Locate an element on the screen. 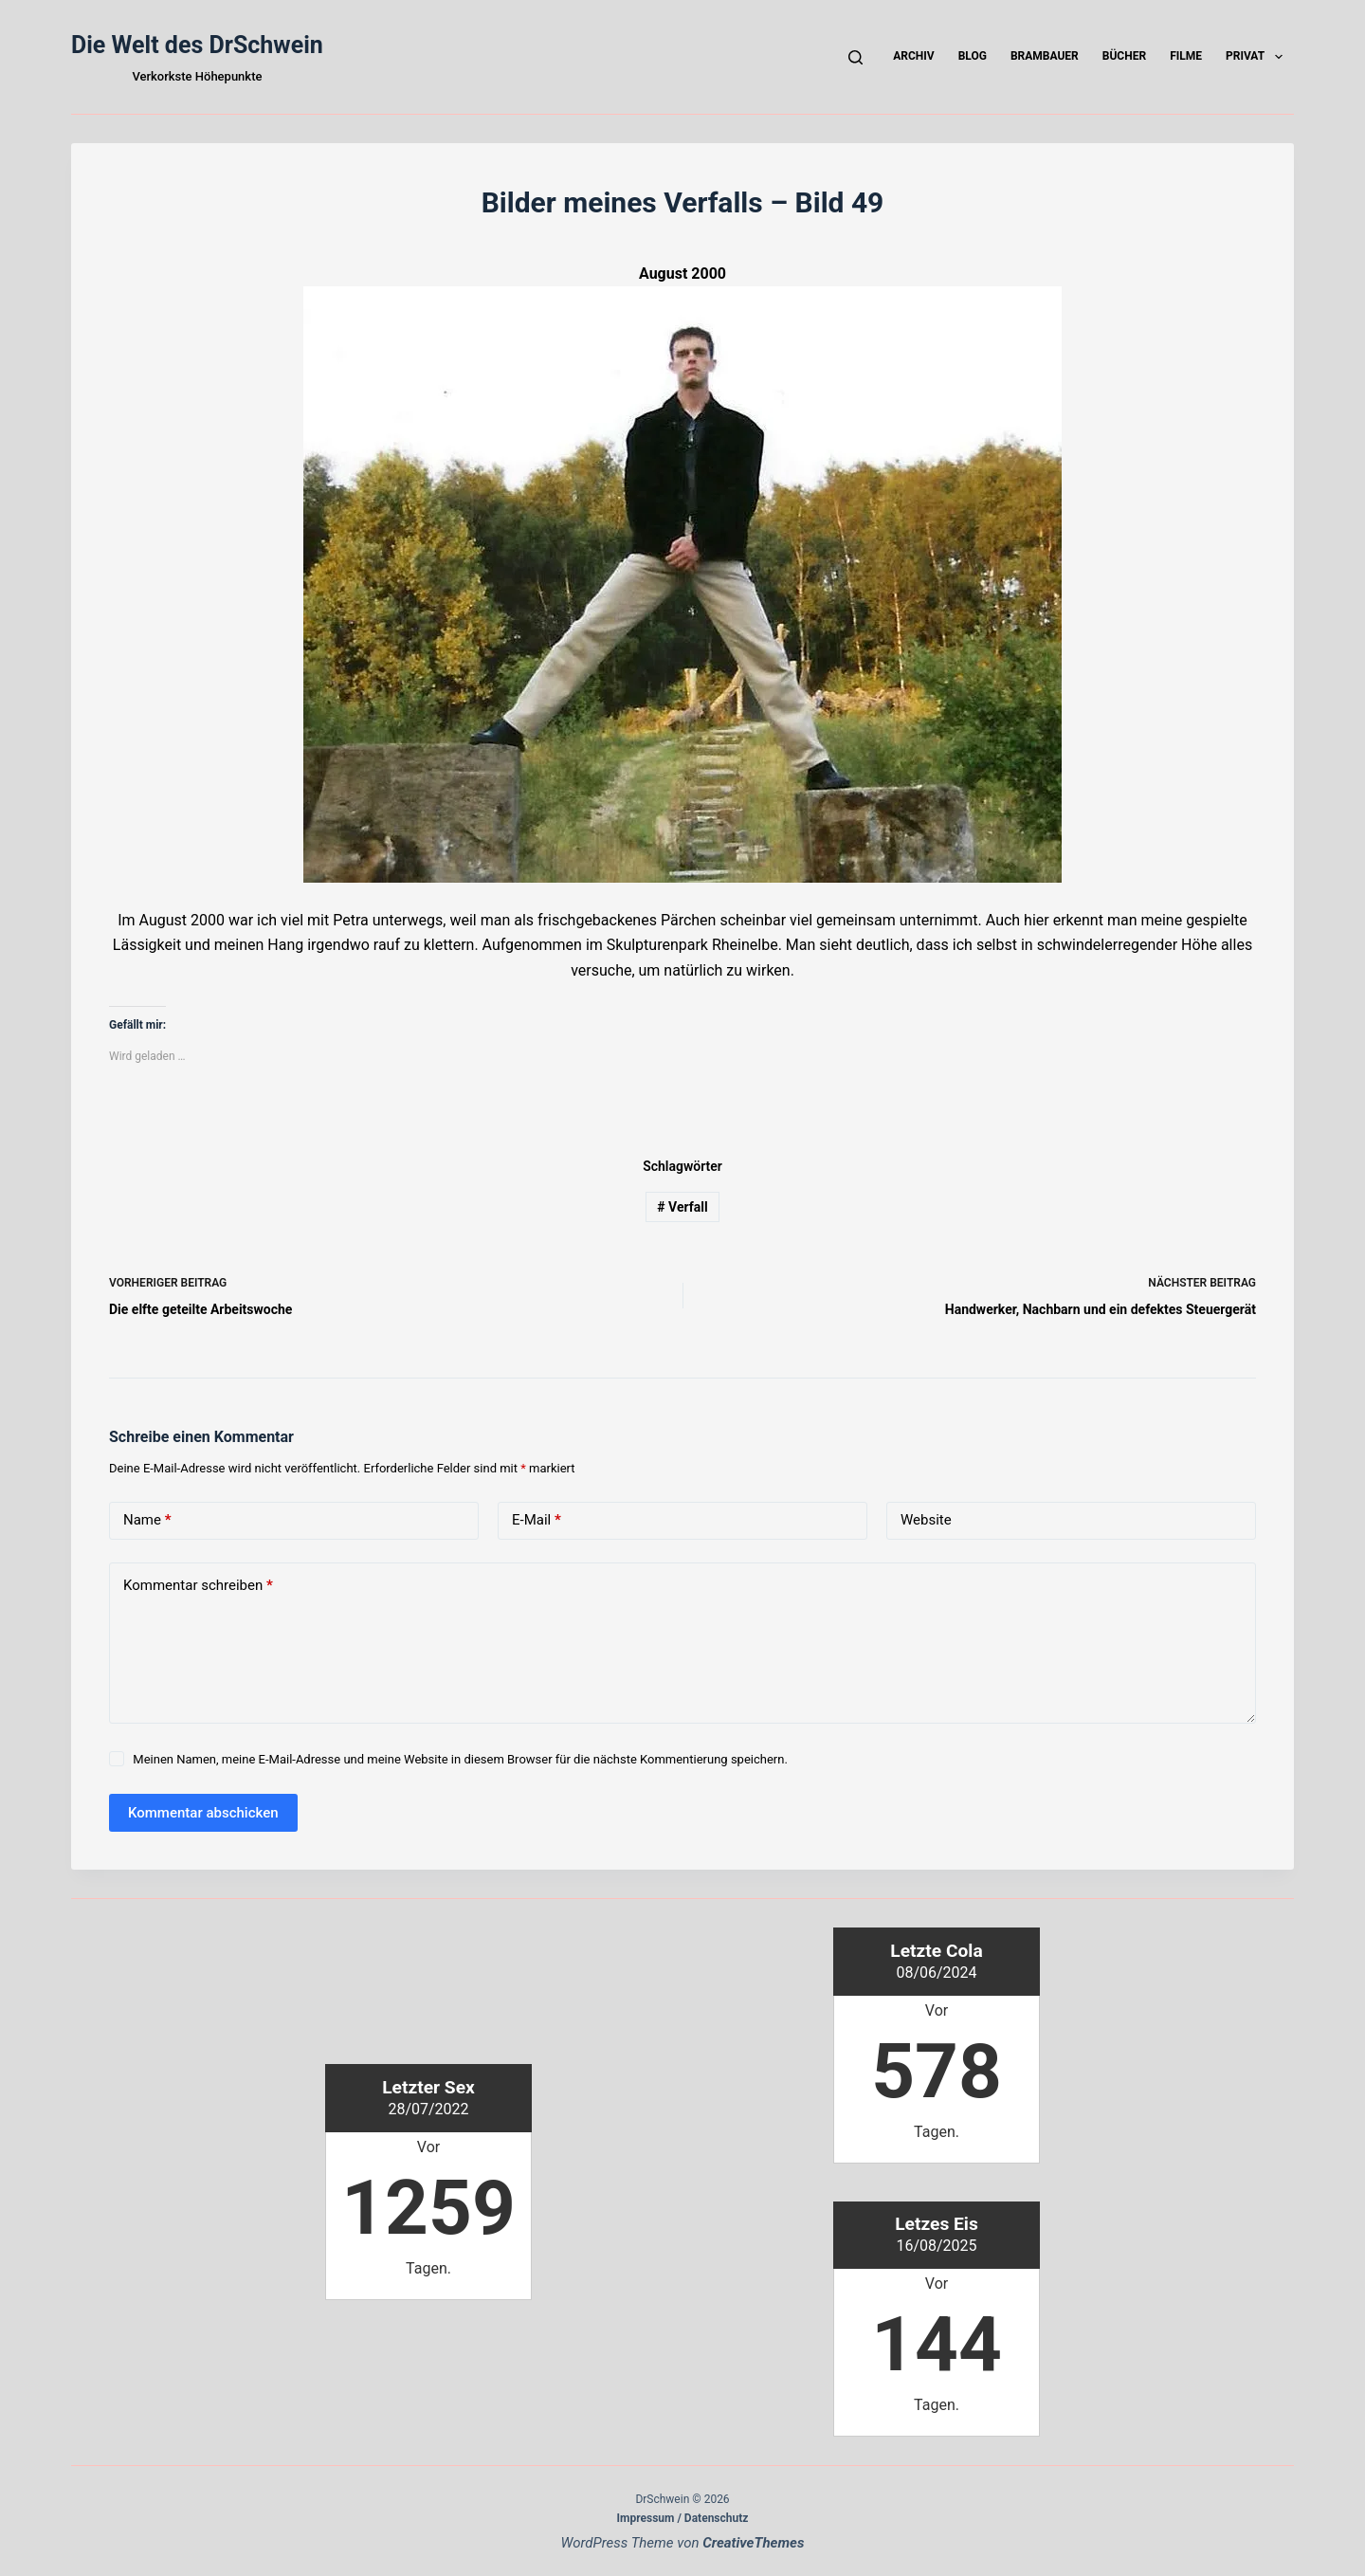  [Suchen] is located at coordinates (855, 57).